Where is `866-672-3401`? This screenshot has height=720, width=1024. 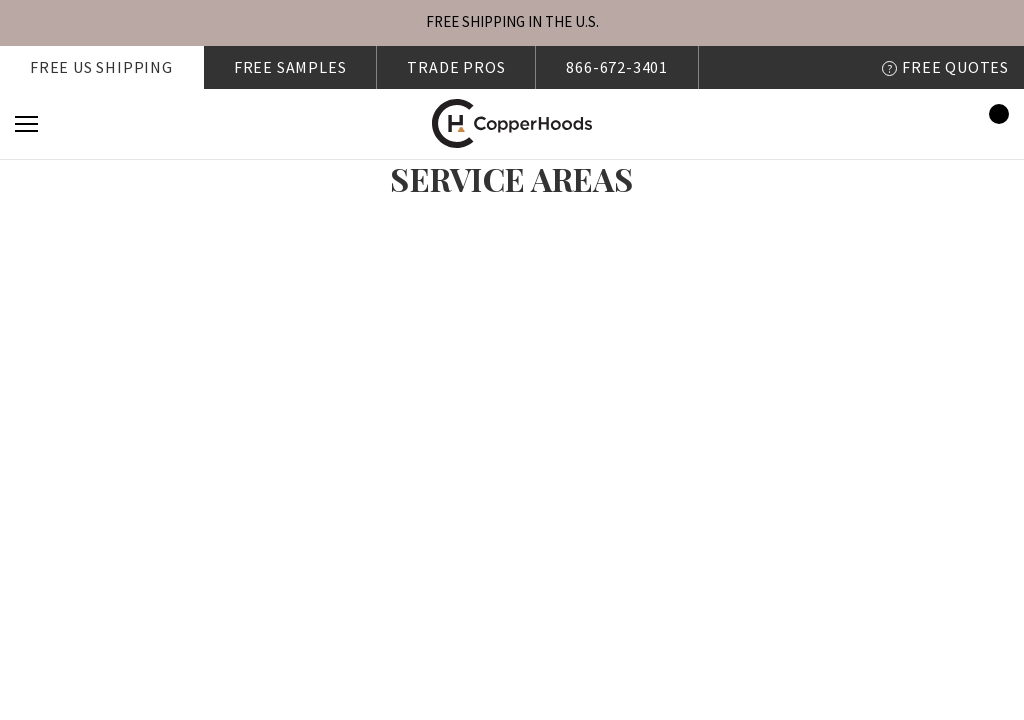 866-672-3401 is located at coordinates (617, 67).